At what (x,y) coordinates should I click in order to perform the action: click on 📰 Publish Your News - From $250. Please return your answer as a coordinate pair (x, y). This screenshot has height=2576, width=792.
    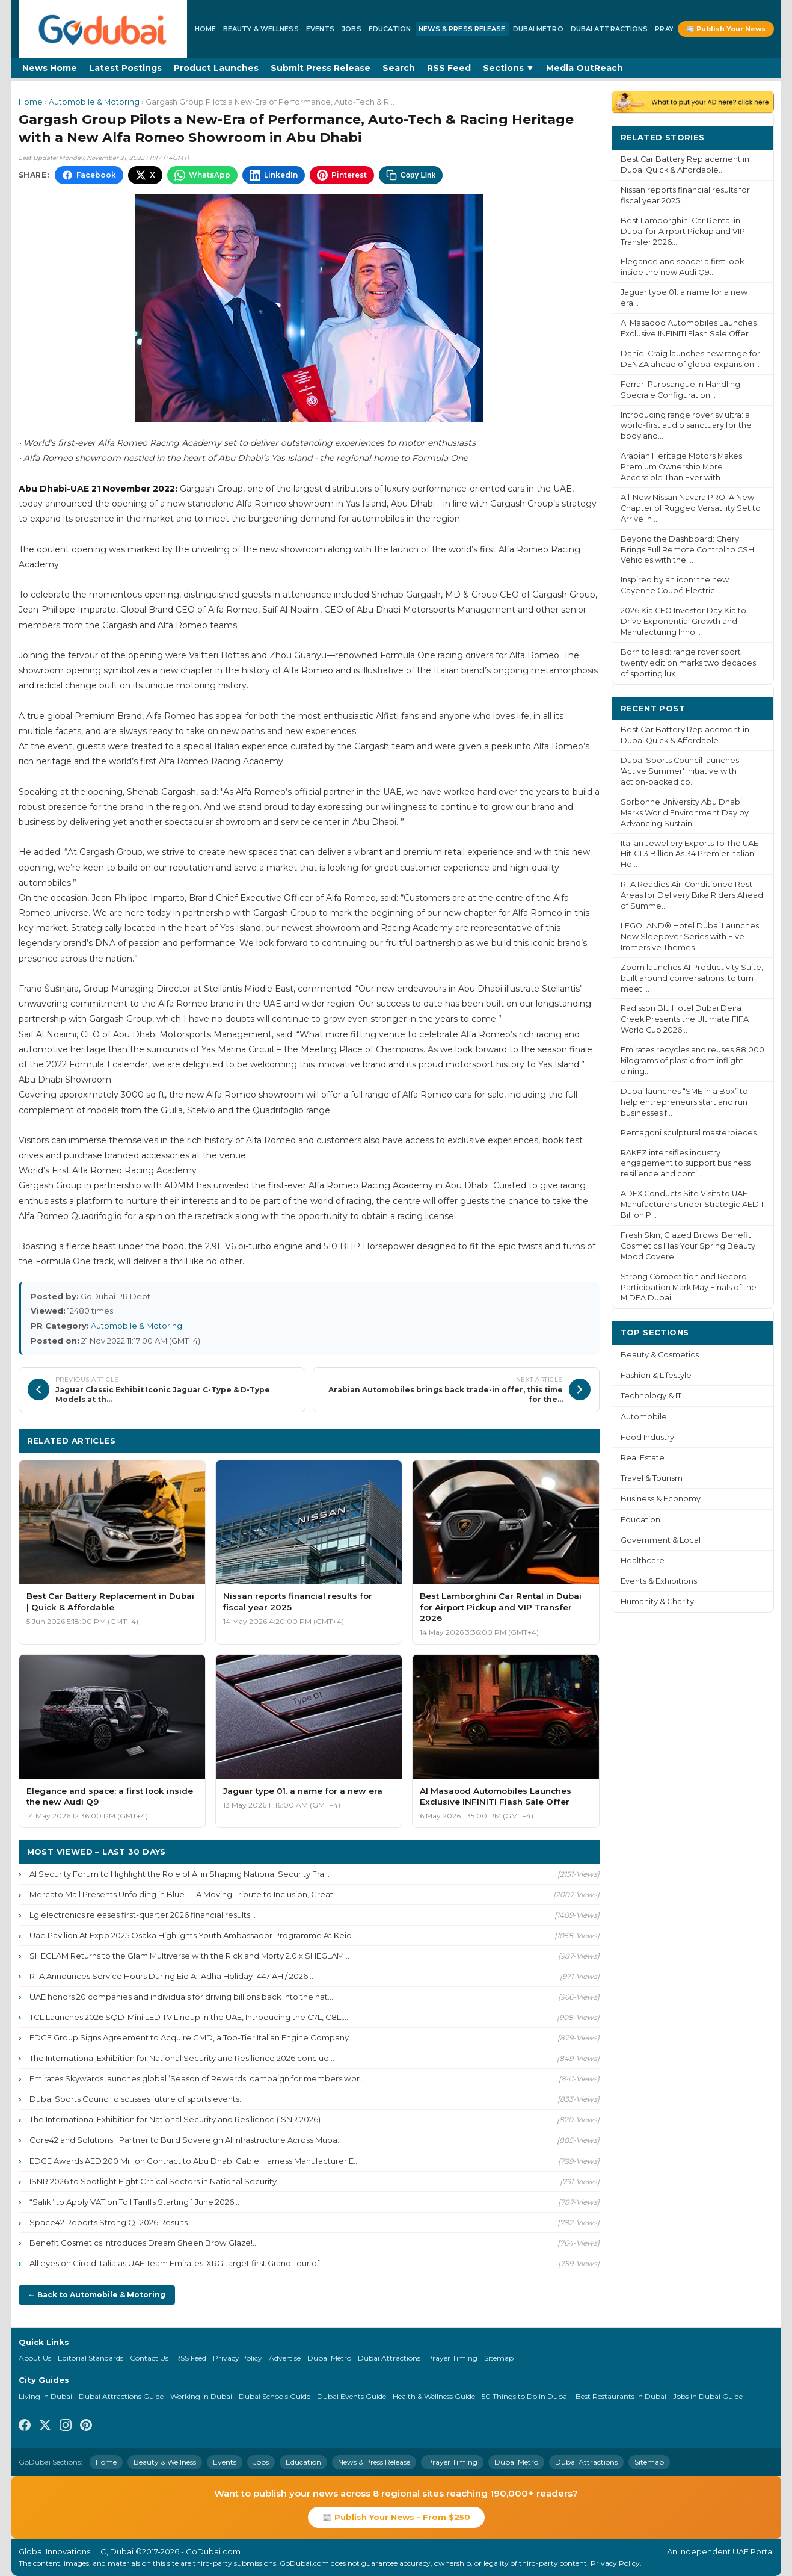
    Looking at the image, I should click on (396, 2517).